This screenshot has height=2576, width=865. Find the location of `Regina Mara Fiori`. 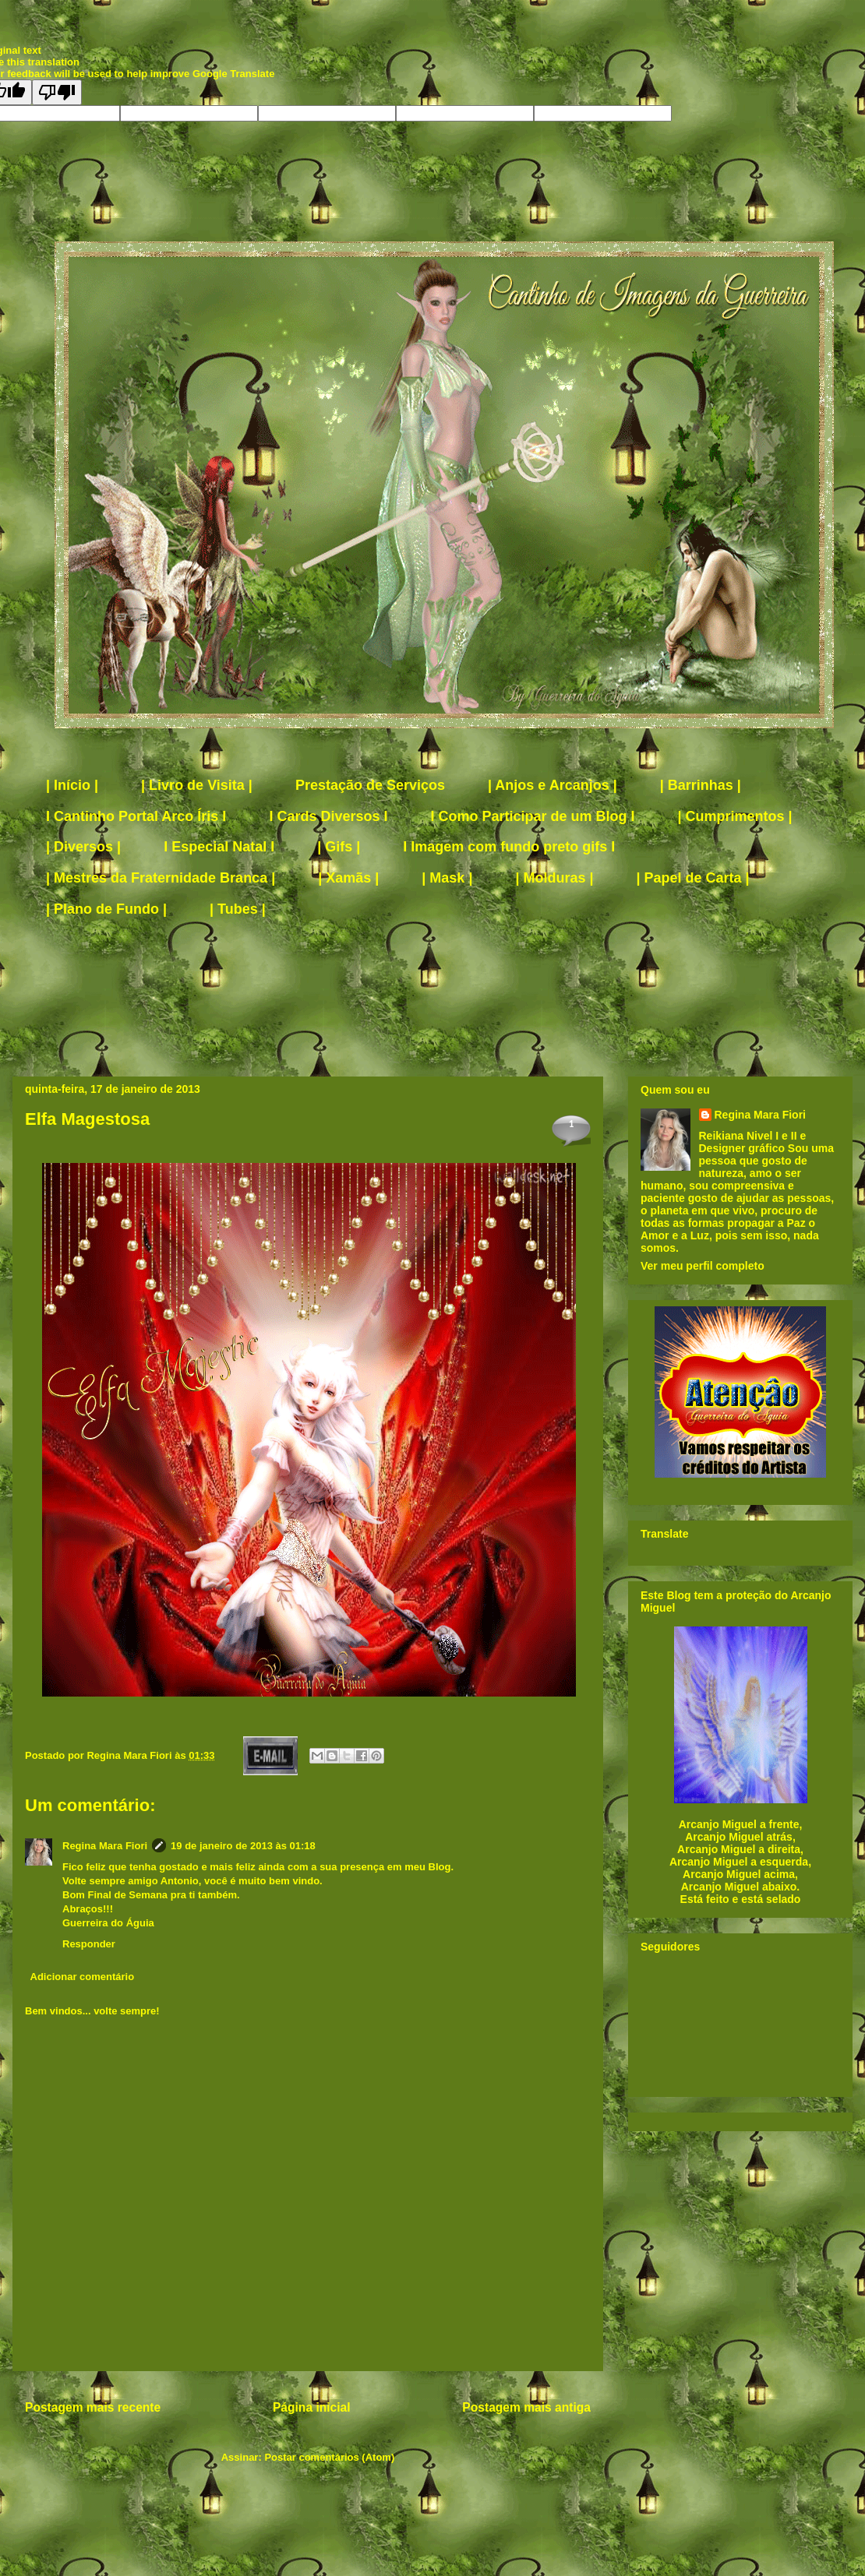

Regina Mara Fiori is located at coordinates (130, 1755).